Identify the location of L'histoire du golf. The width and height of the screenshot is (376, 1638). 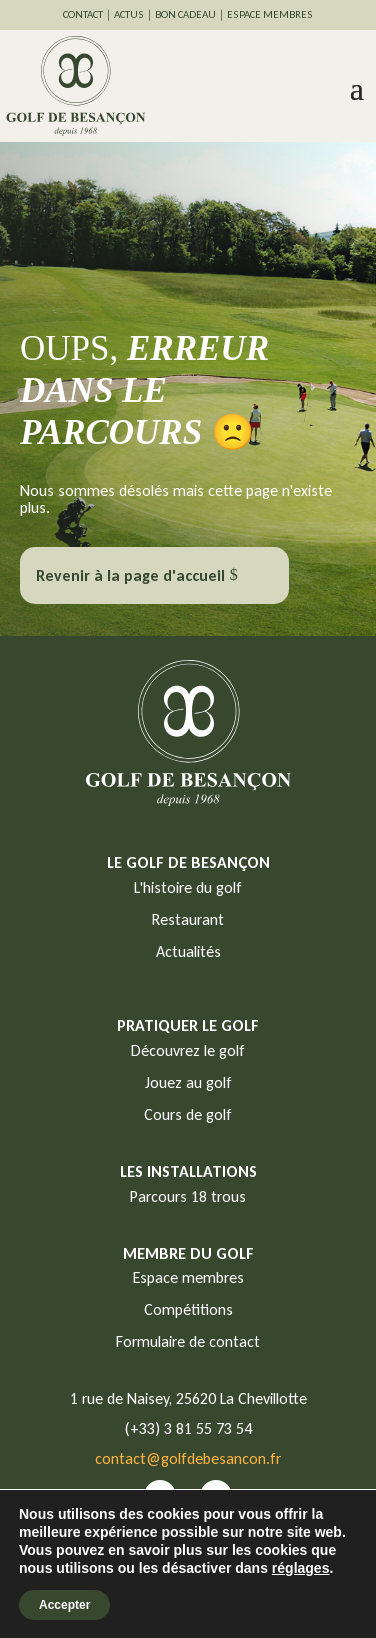
(188, 887).